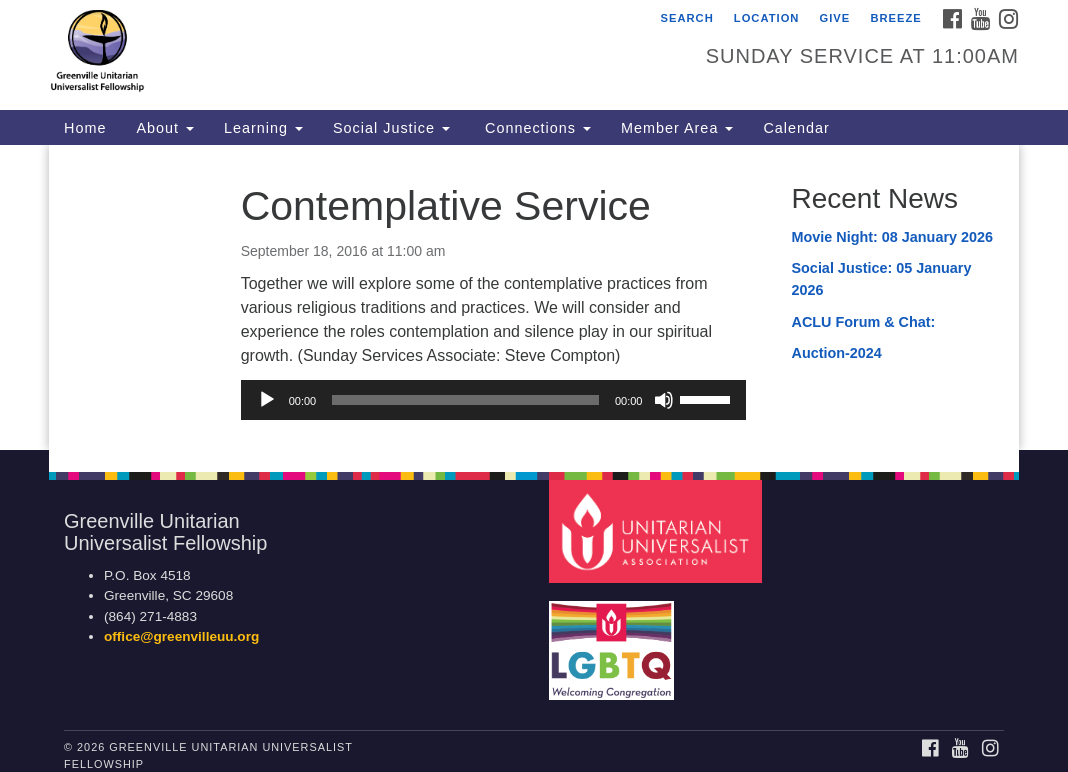  I want to click on Social Justice, so click(391, 128).